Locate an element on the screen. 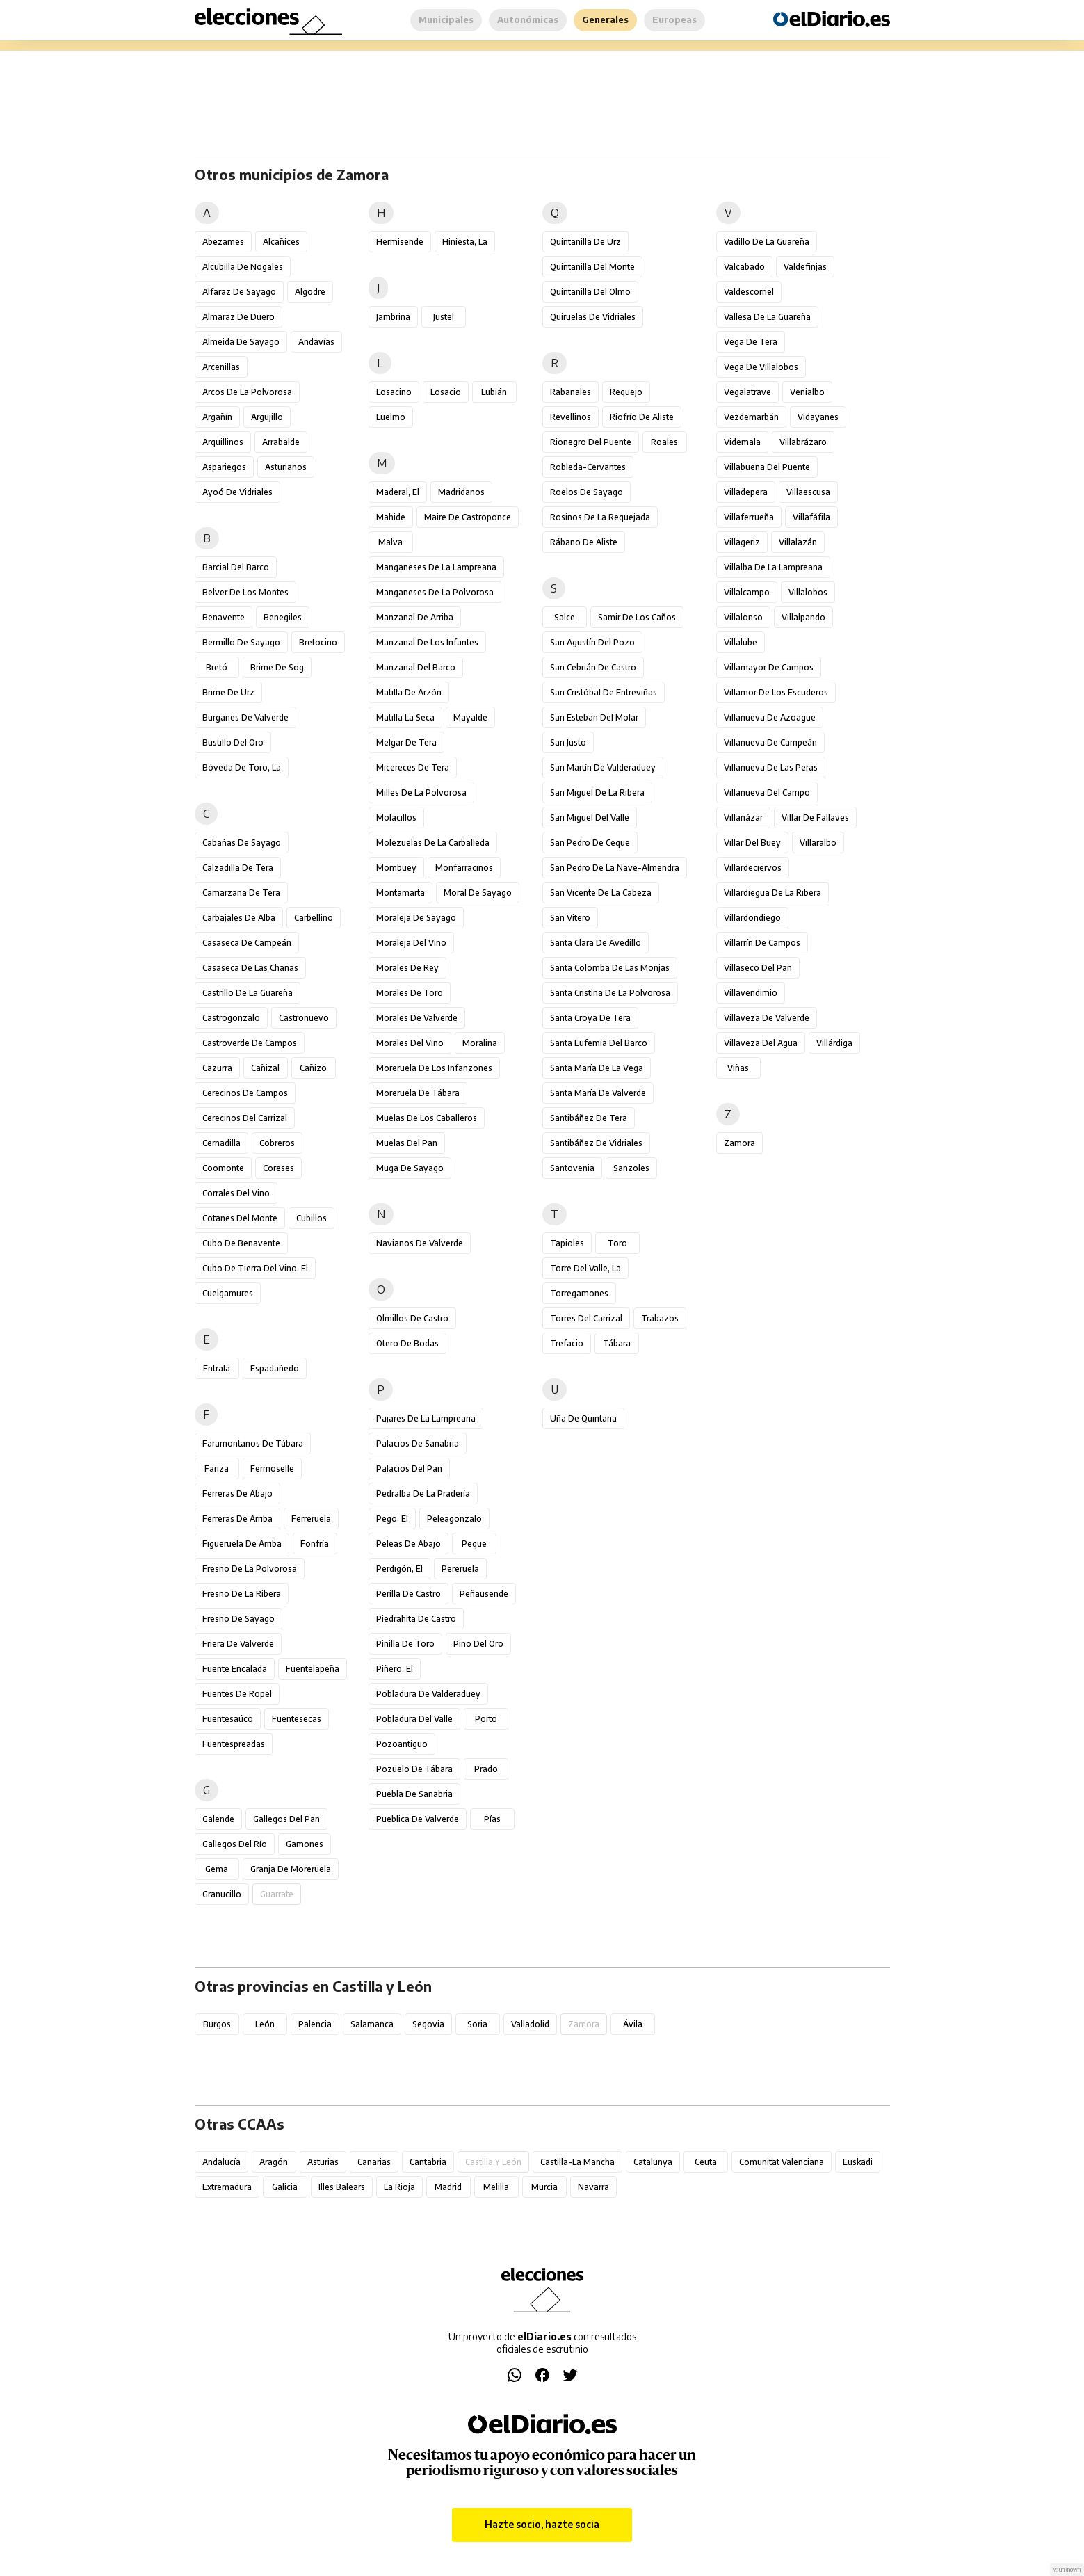  Rábano de Aliste is located at coordinates (583, 542).